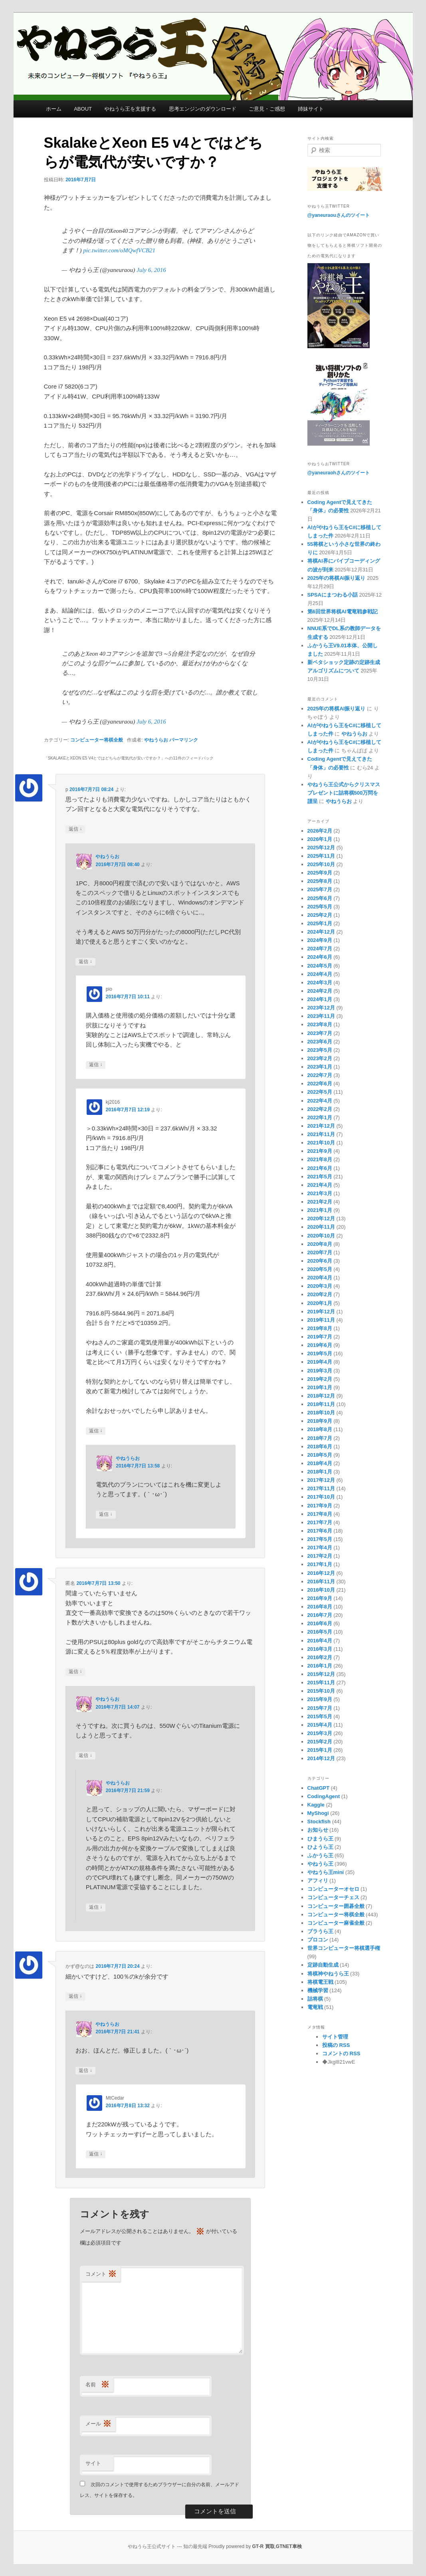  Describe the element at coordinates (319, 1632) in the screenshot. I see `2016年5月` at that location.